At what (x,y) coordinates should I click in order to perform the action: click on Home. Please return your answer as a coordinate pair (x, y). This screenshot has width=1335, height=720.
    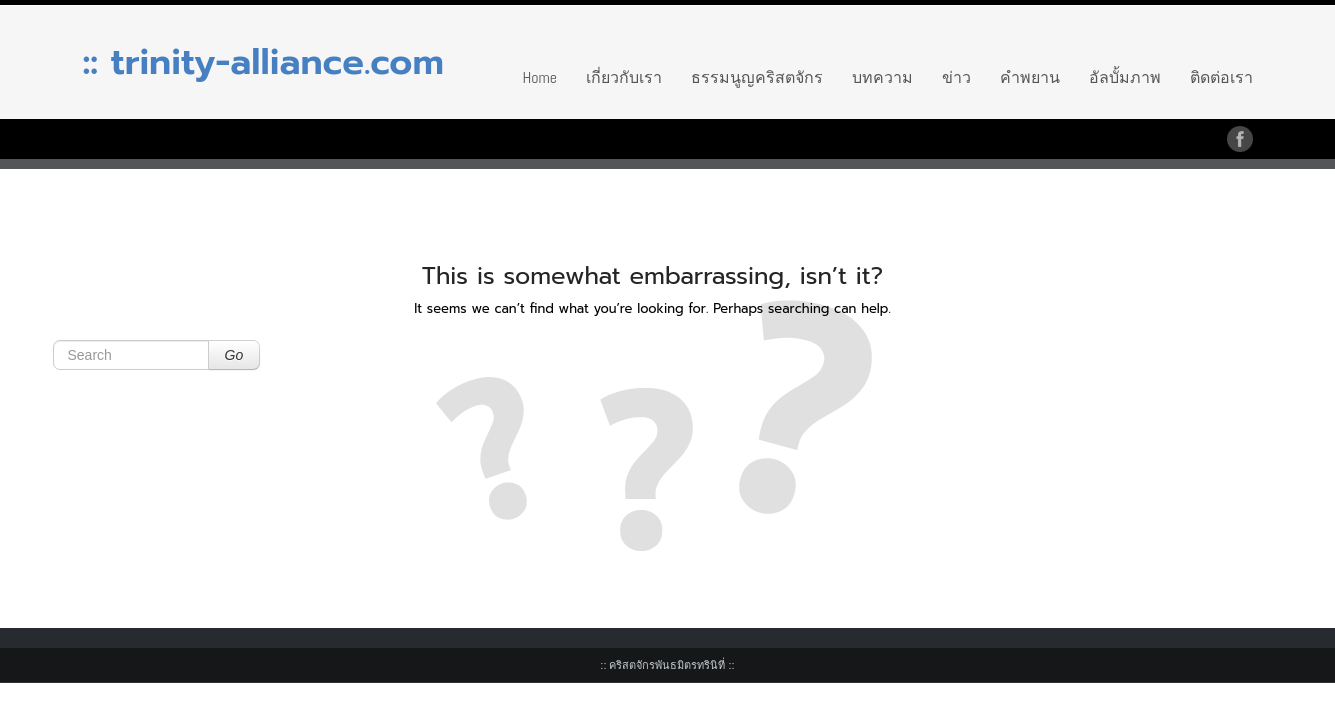
    Looking at the image, I should click on (539, 77).